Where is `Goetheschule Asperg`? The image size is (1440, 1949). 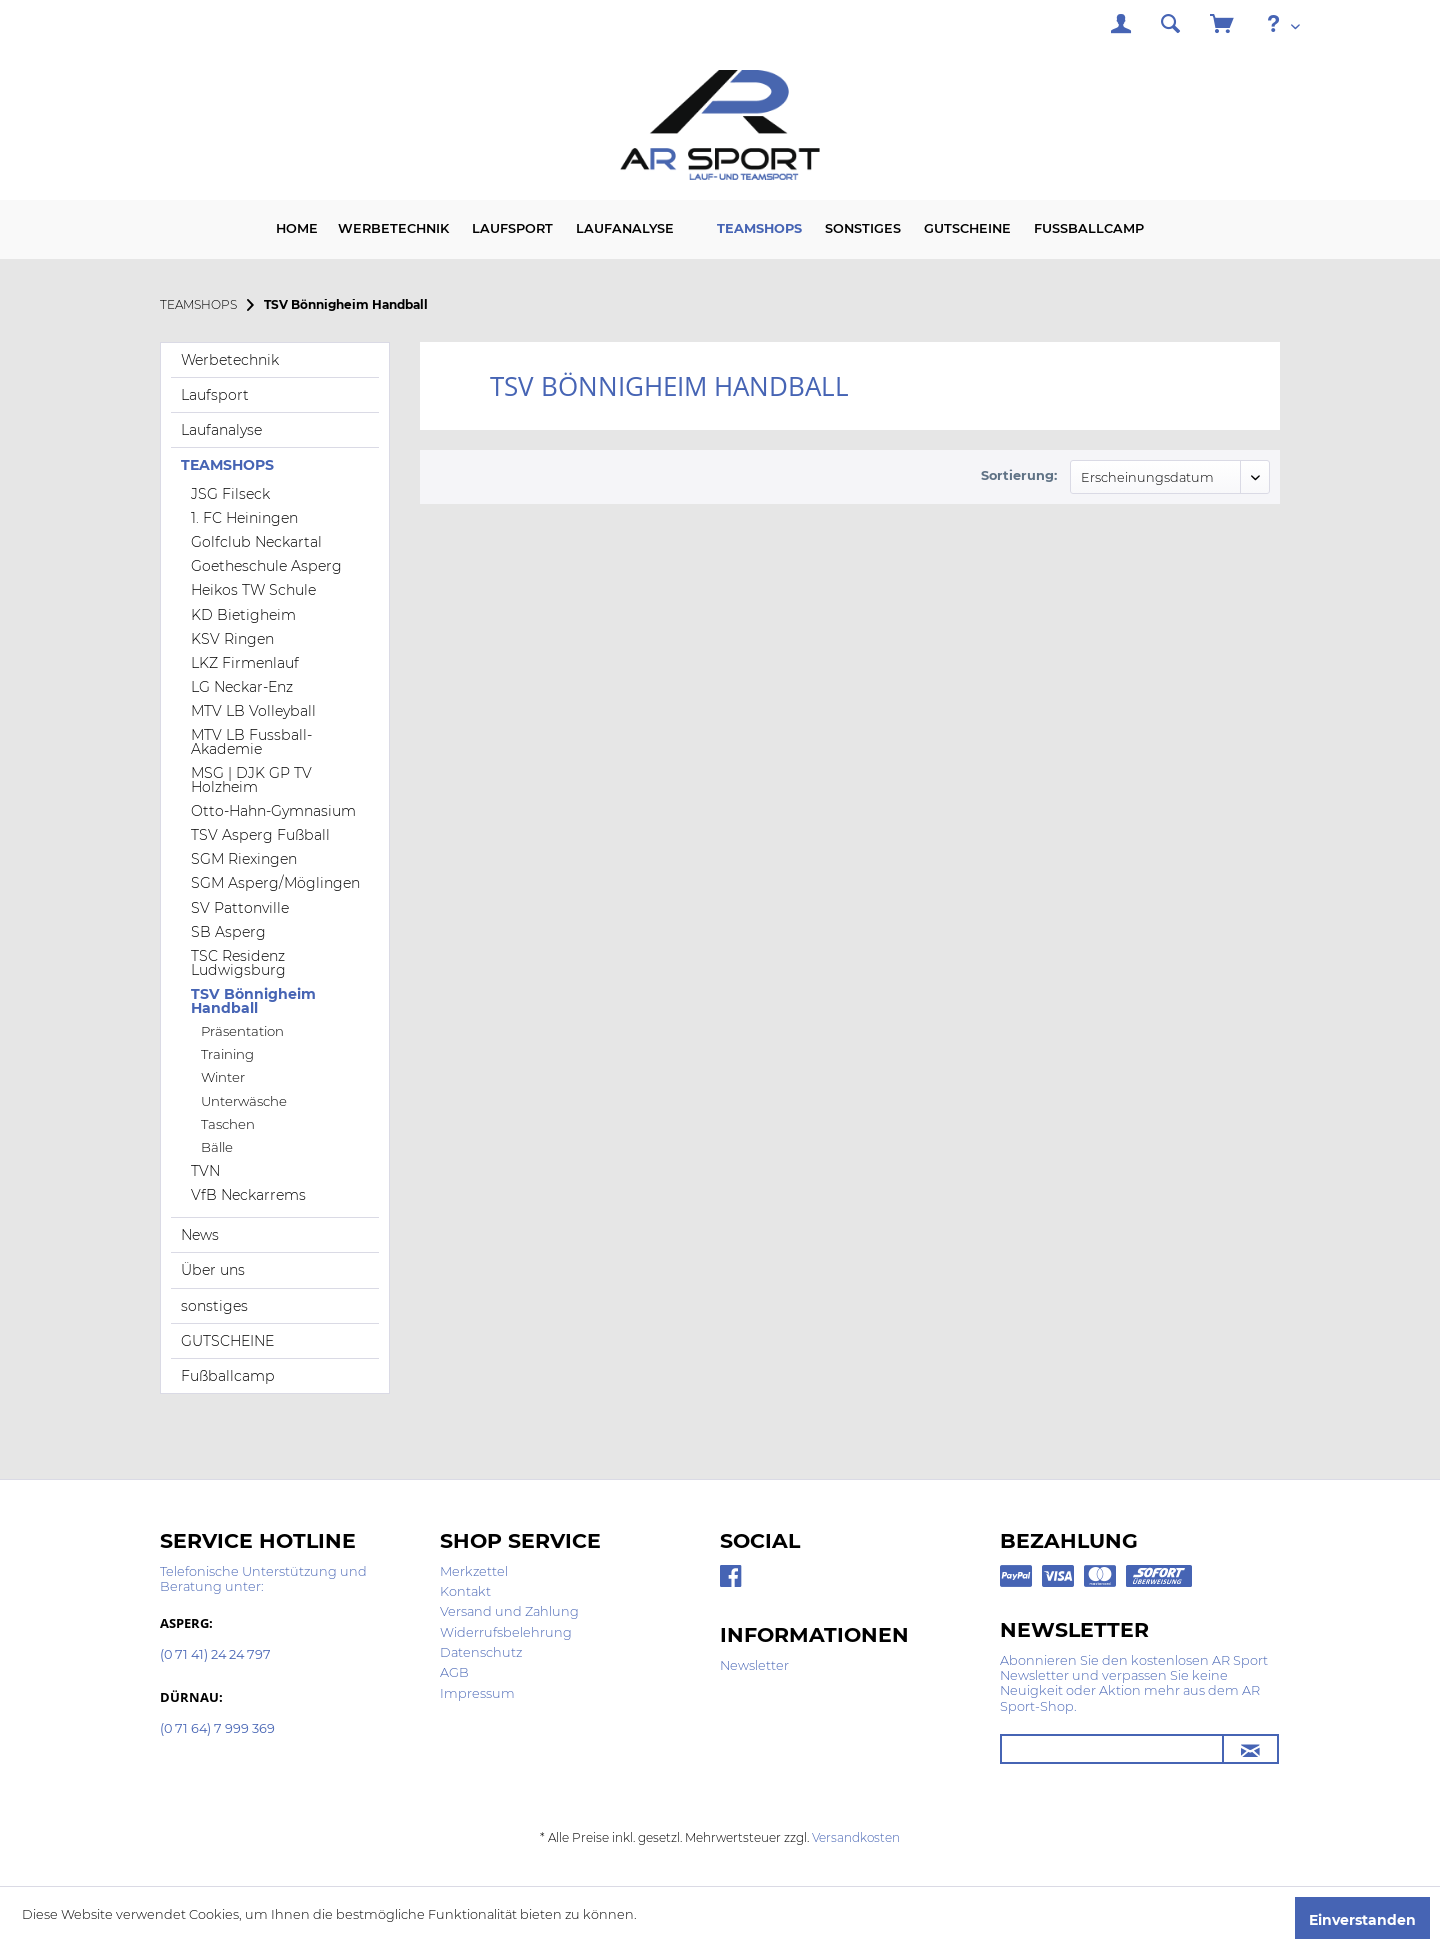
Goetheschule Asperg is located at coordinates (266, 566).